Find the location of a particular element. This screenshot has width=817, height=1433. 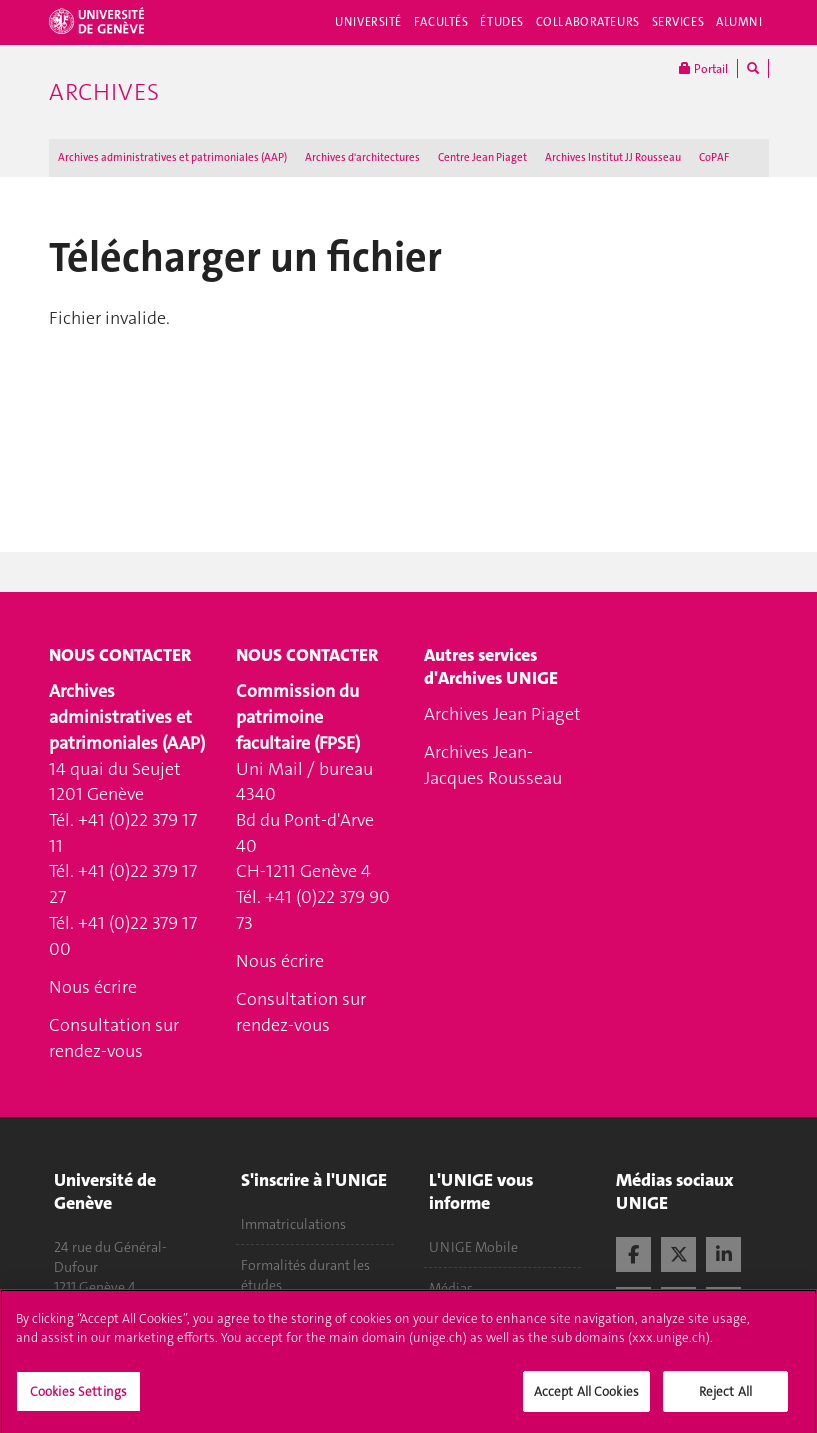

Accept All Cookies is located at coordinates (586, 1400).